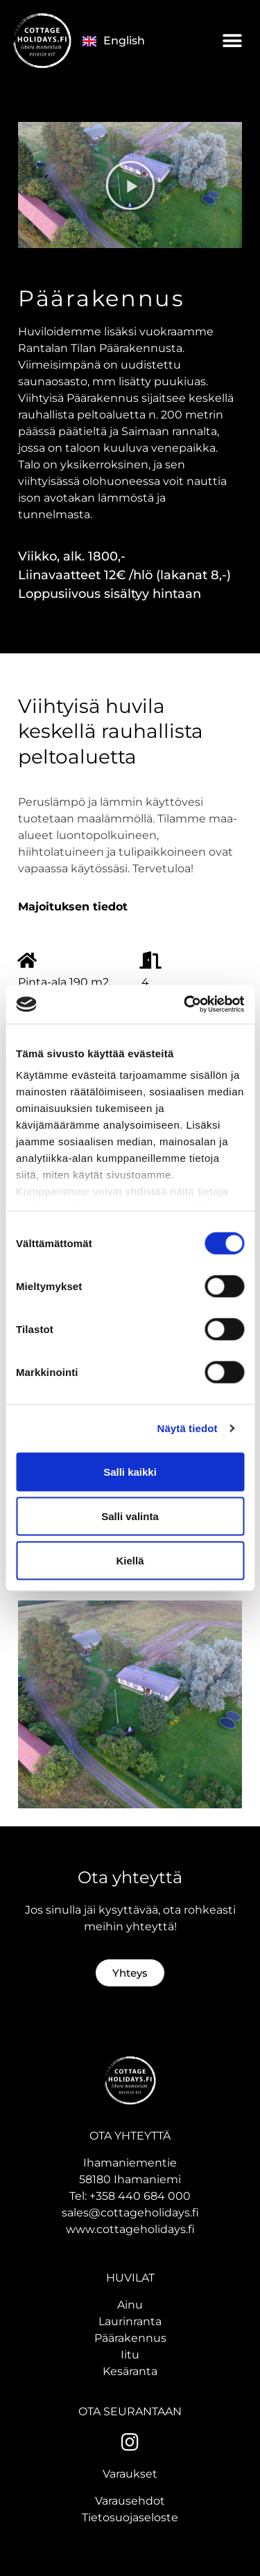 This screenshot has height=2576, width=260. What do you see at coordinates (130, 2304) in the screenshot?
I see `Ainu` at bounding box center [130, 2304].